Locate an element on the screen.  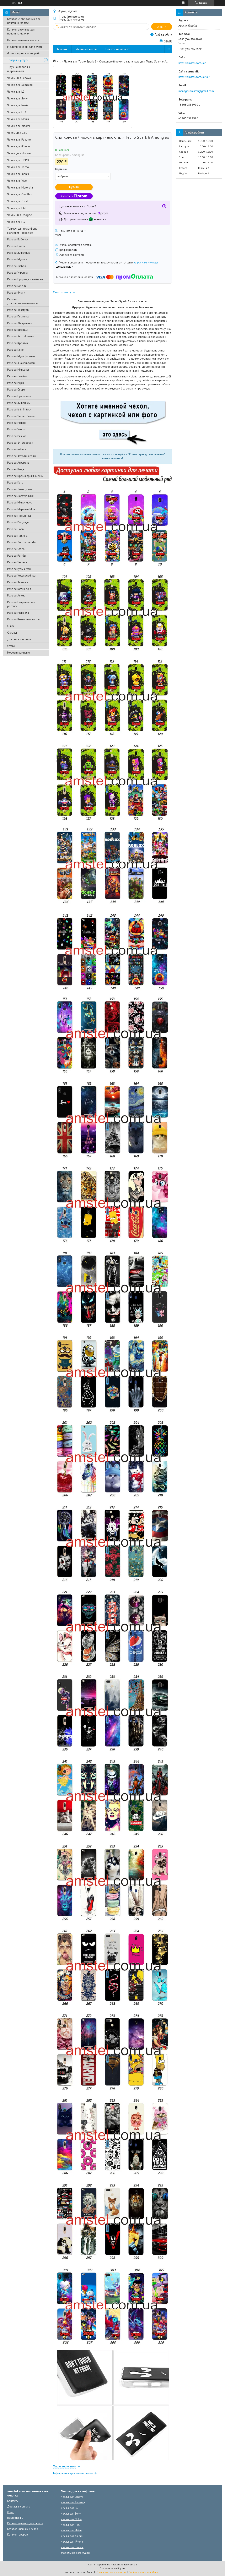
Раздел Время приключений is located at coordinates (25, 476).